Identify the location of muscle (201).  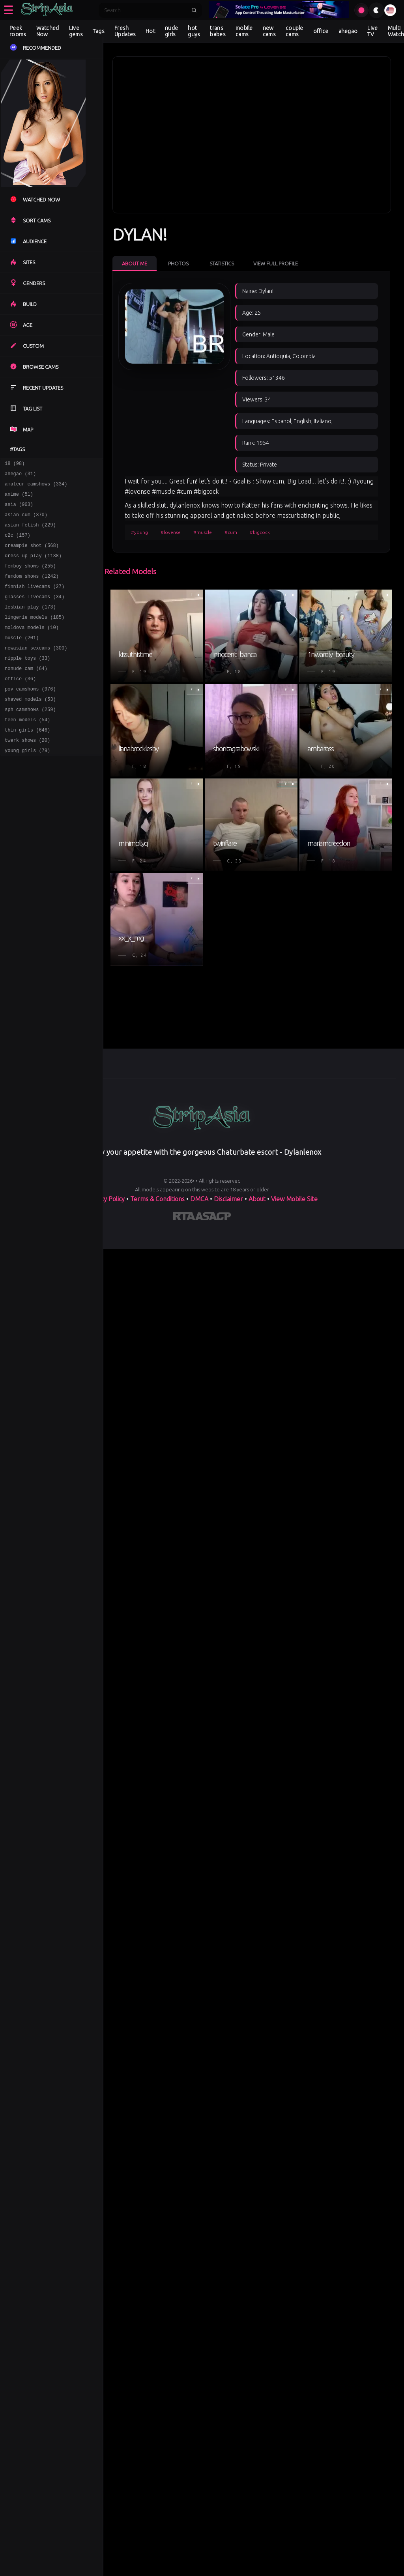
(22, 658).